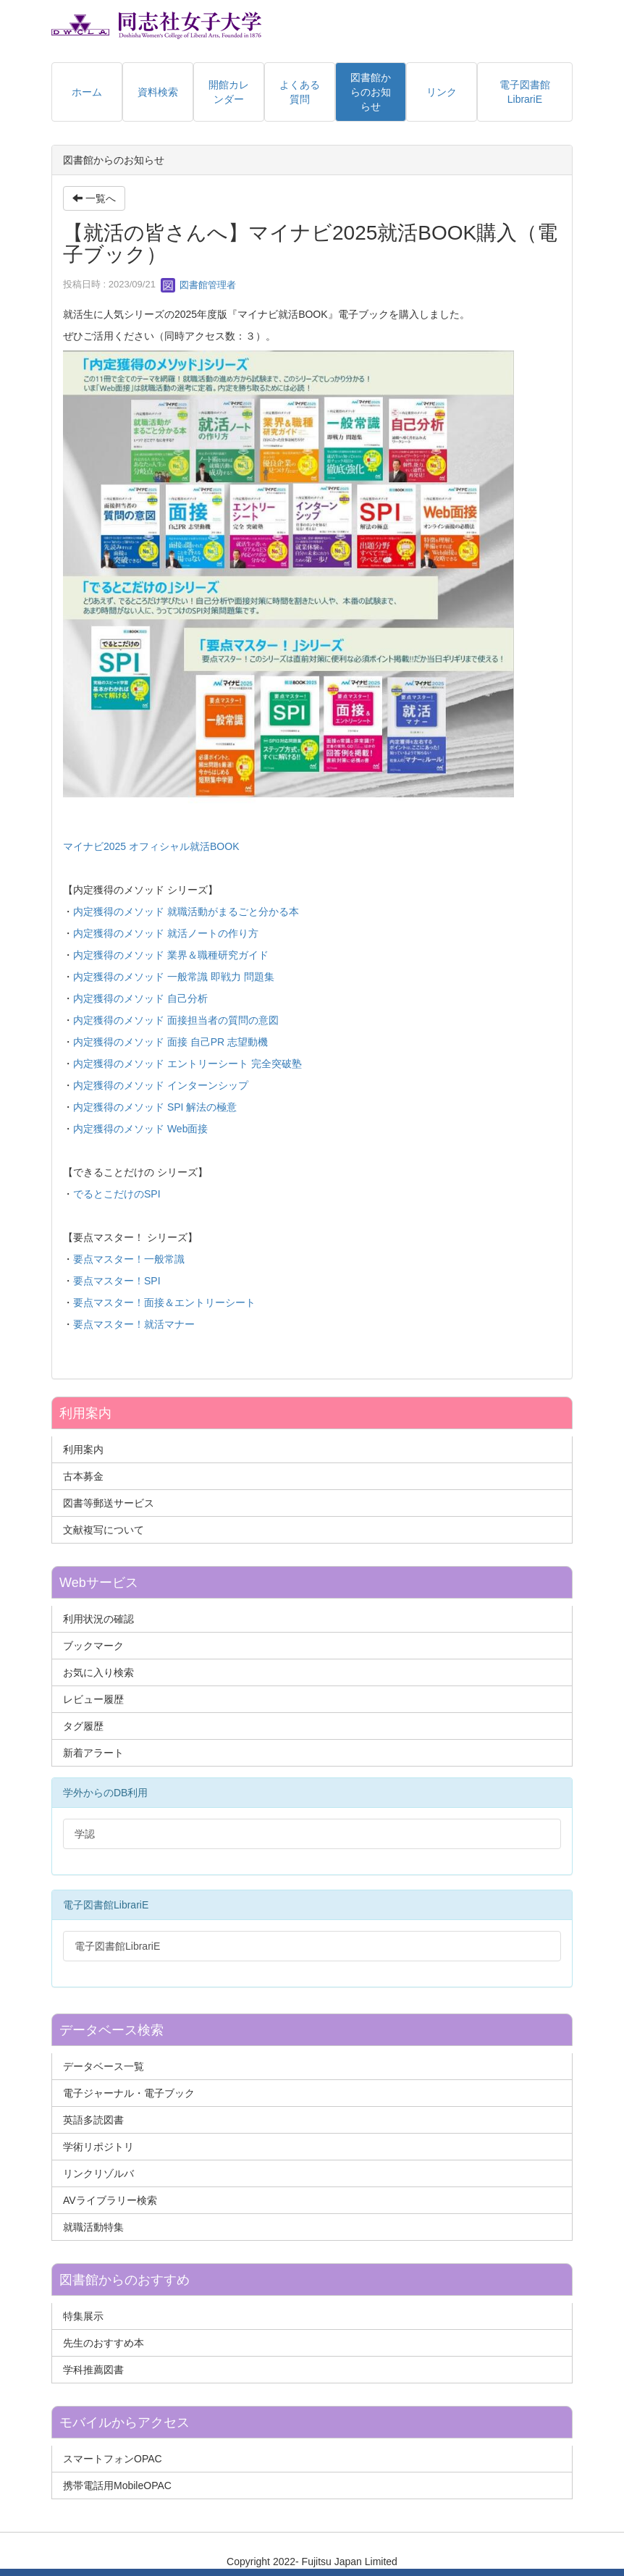 This screenshot has width=624, height=2576. Describe the element at coordinates (140, 998) in the screenshot. I see `内定獲得のメソッド 自己分析` at that location.